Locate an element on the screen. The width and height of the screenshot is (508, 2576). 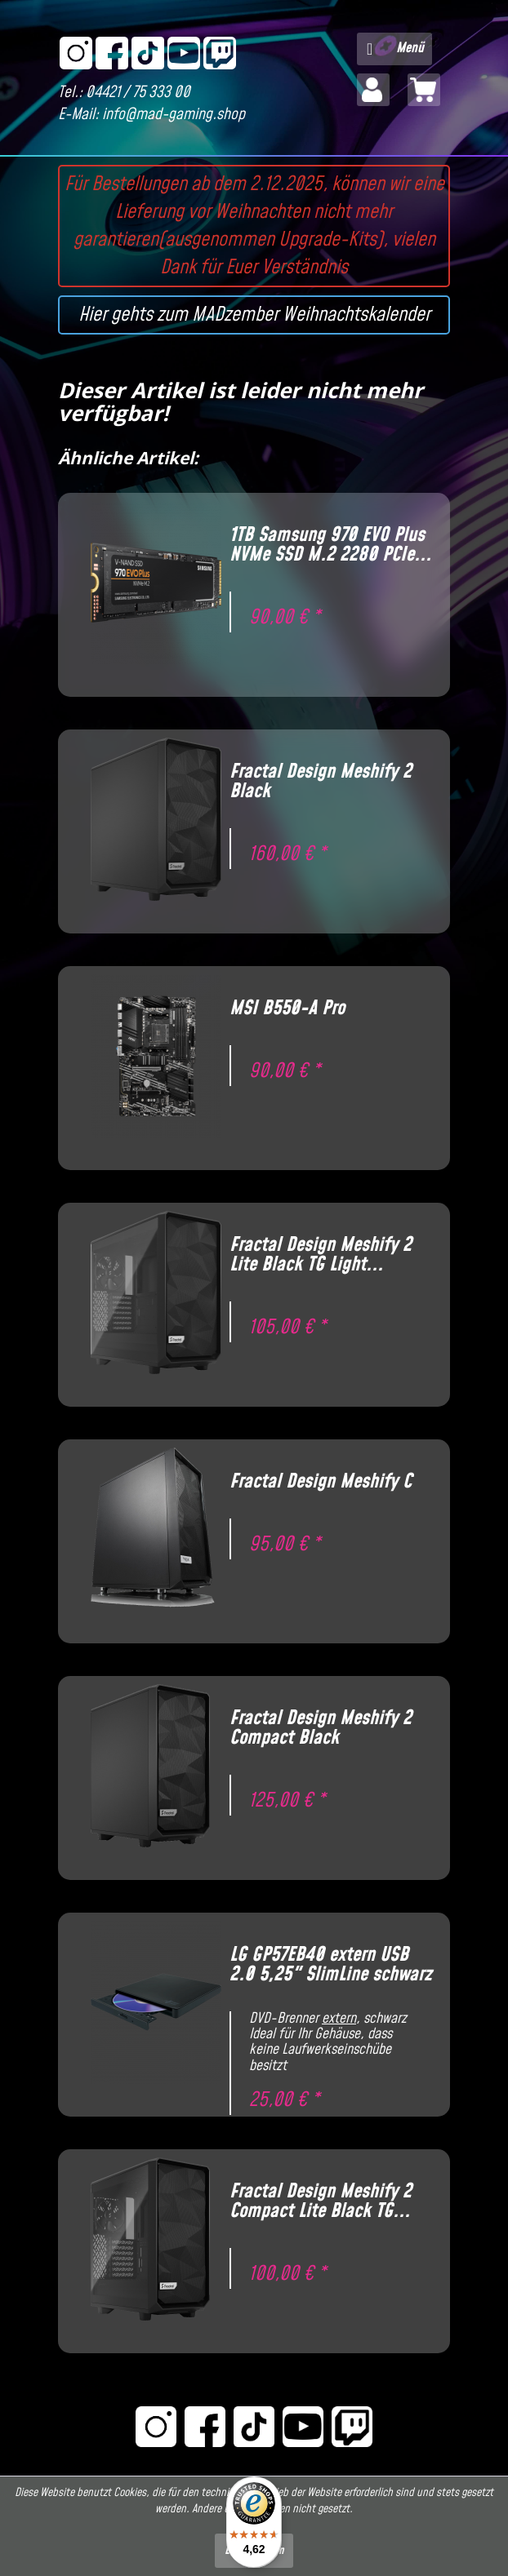
[Mein Konto] is located at coordinates (373, 89).